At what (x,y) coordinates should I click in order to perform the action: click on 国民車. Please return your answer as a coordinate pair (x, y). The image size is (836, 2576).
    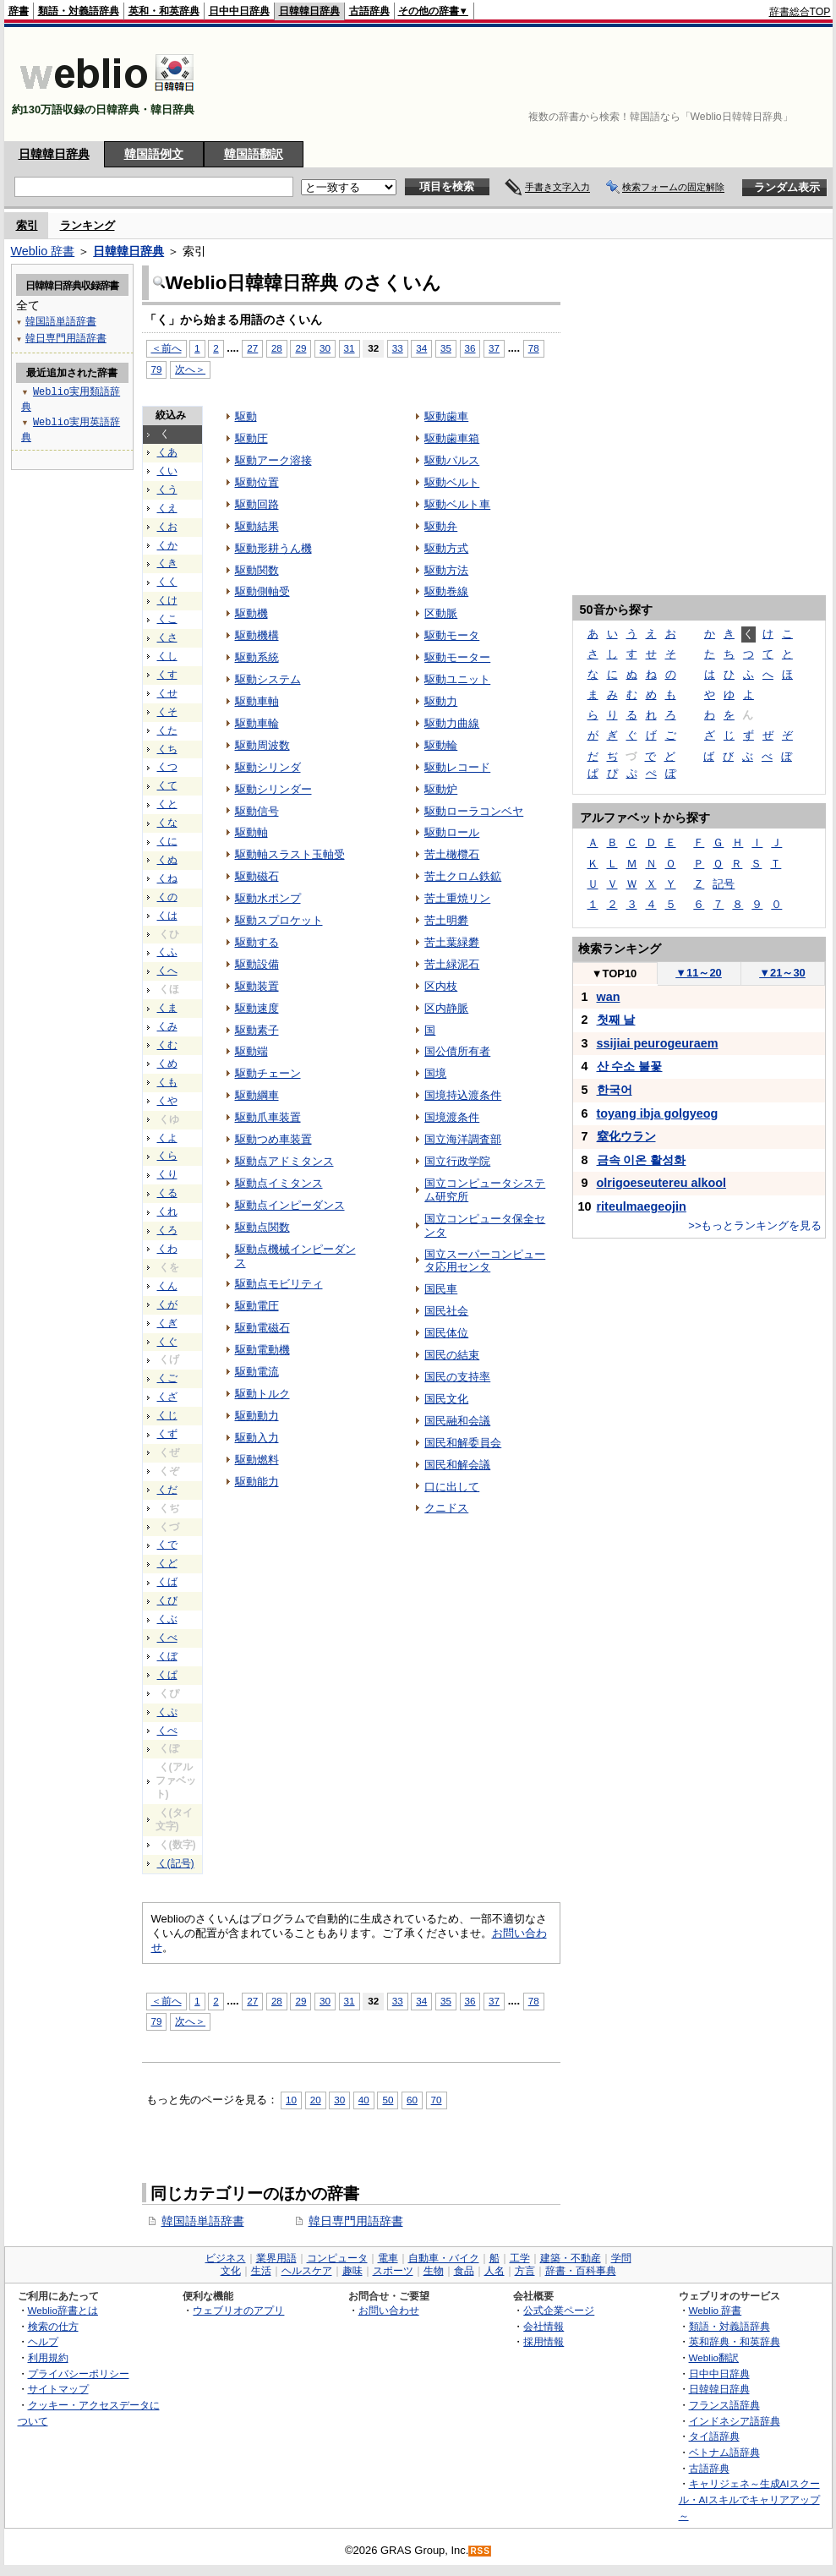
    Looking at the image, I should click on (440, 1289).